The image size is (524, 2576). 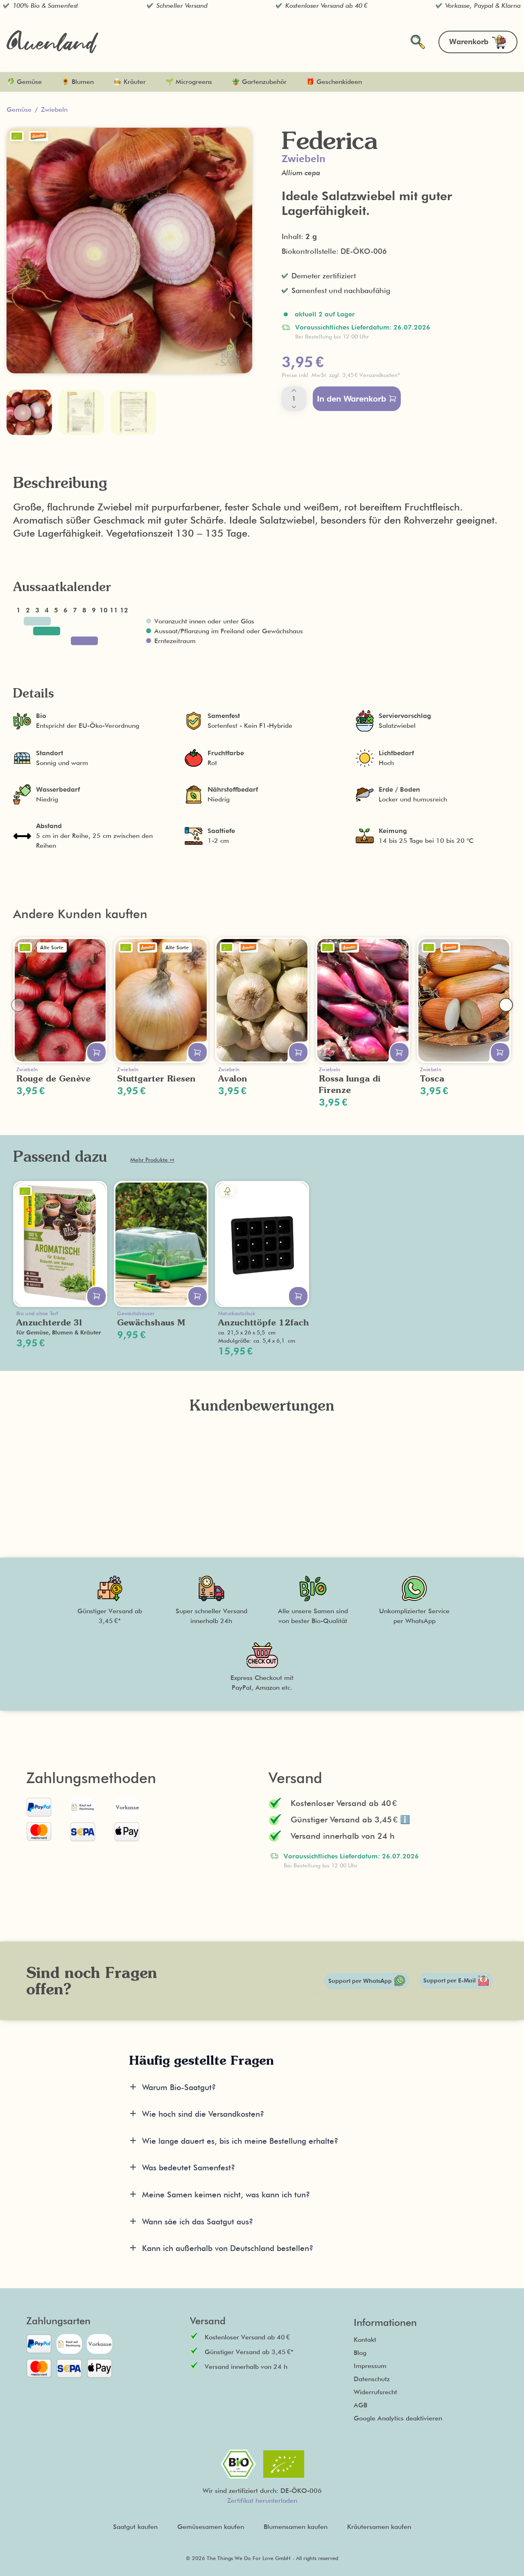 What do you see at coordinates (54, 109) in the screenshot?
I see `Zwiebeln` at bounding box center [54, 109].